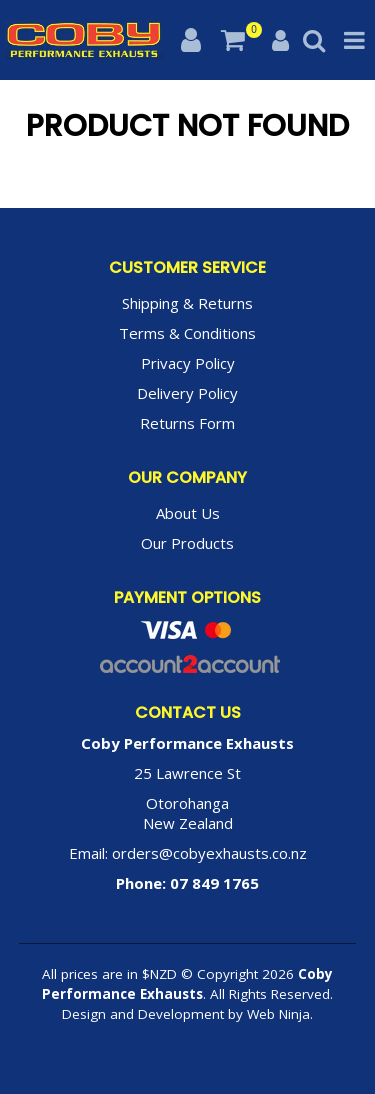 The image size is (375, 1094). I want to click on Delivery Policy, so click(187, 393).